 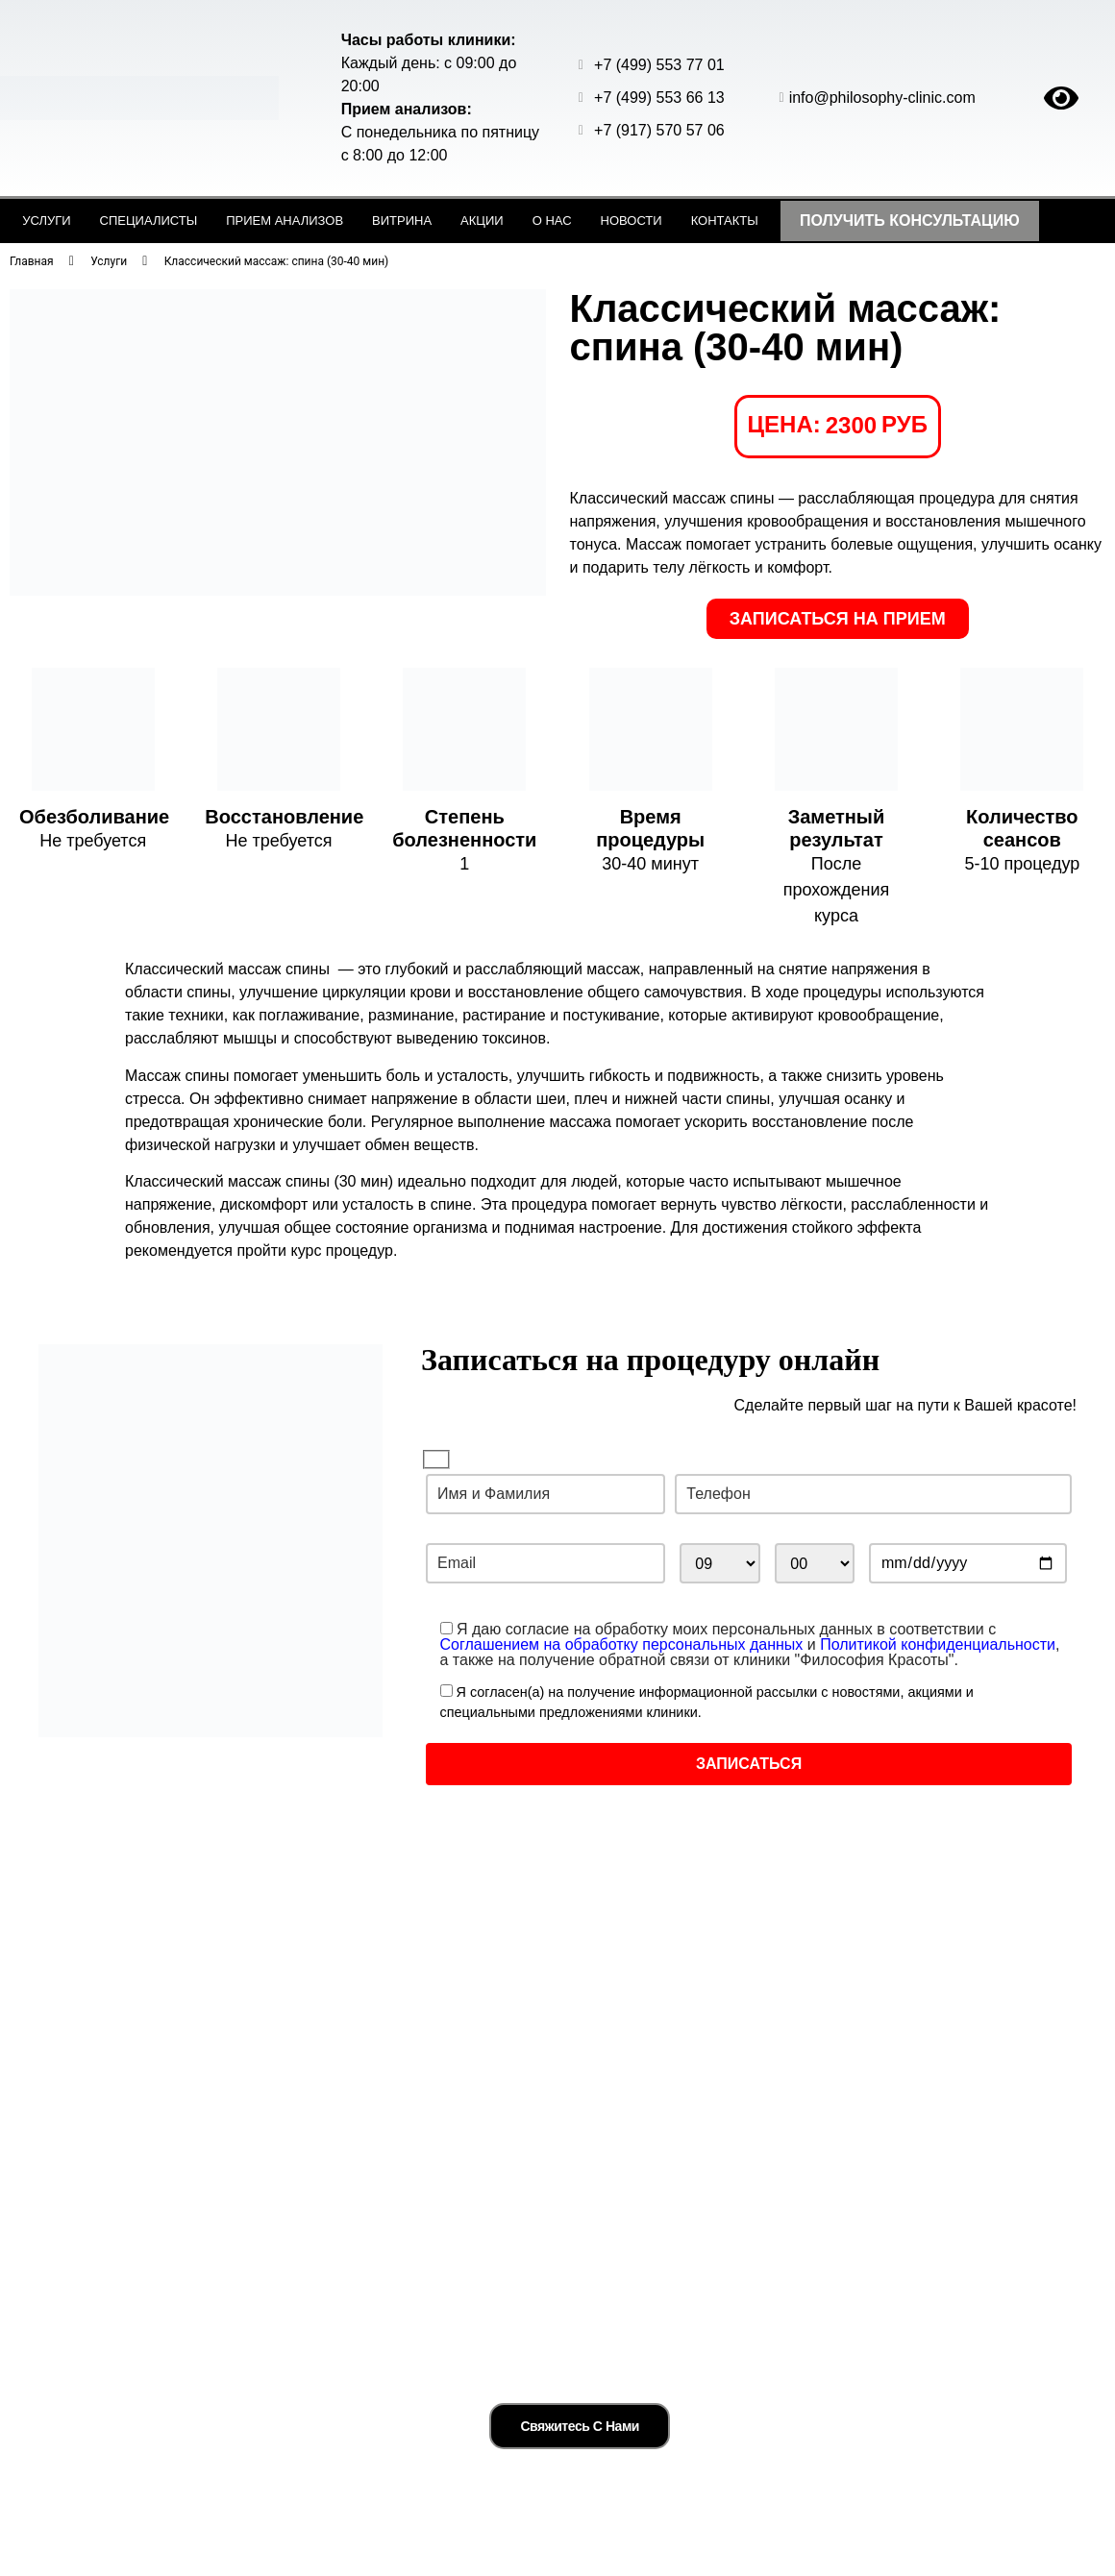 What do you see at coordinates (631, 220) in the screenshot?
I see `Новости` at bounding box center [631, 220].